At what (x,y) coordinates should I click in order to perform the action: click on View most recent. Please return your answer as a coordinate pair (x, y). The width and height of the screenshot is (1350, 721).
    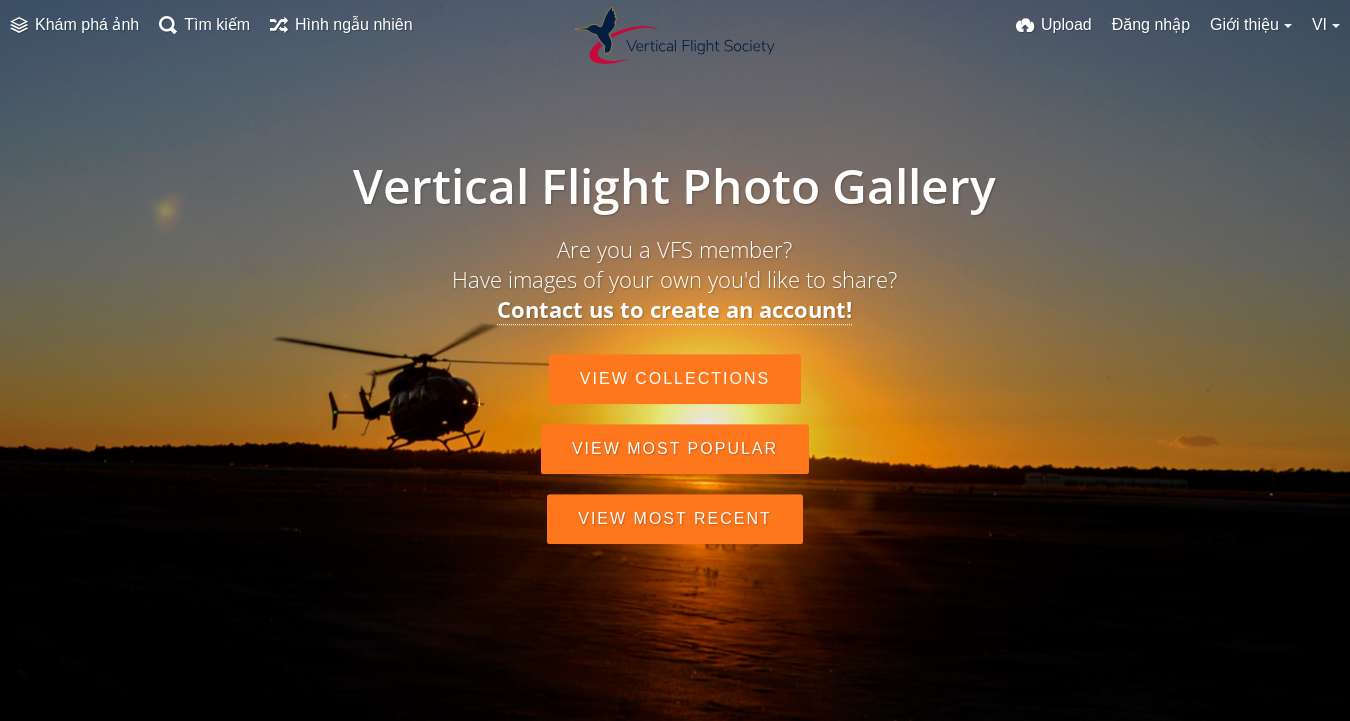
    Looking at the image, I should click on (675, 518).